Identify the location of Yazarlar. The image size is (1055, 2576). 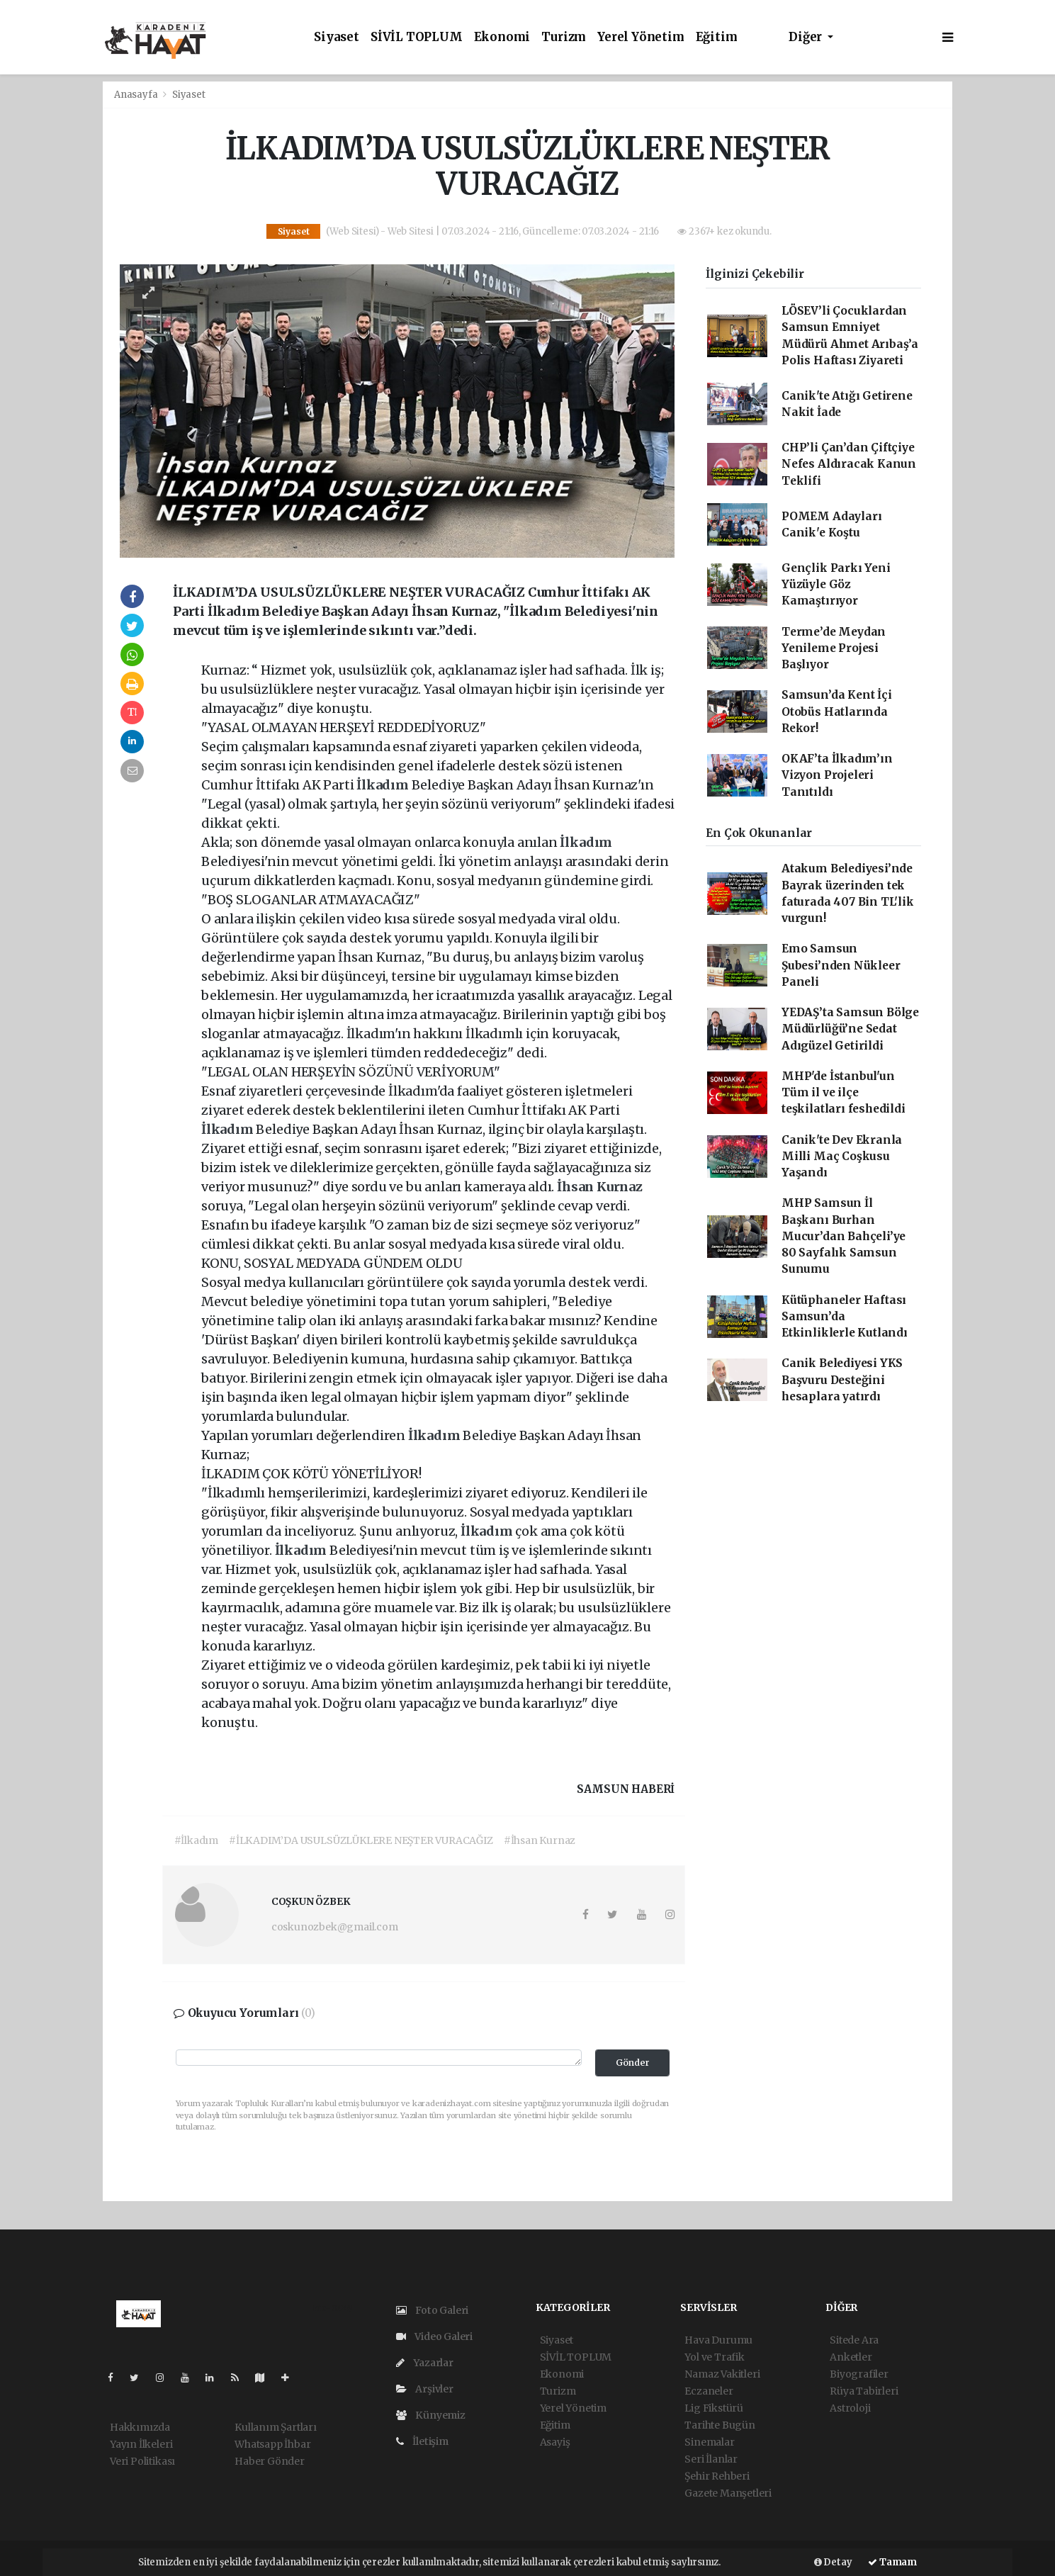
(424, 2362).